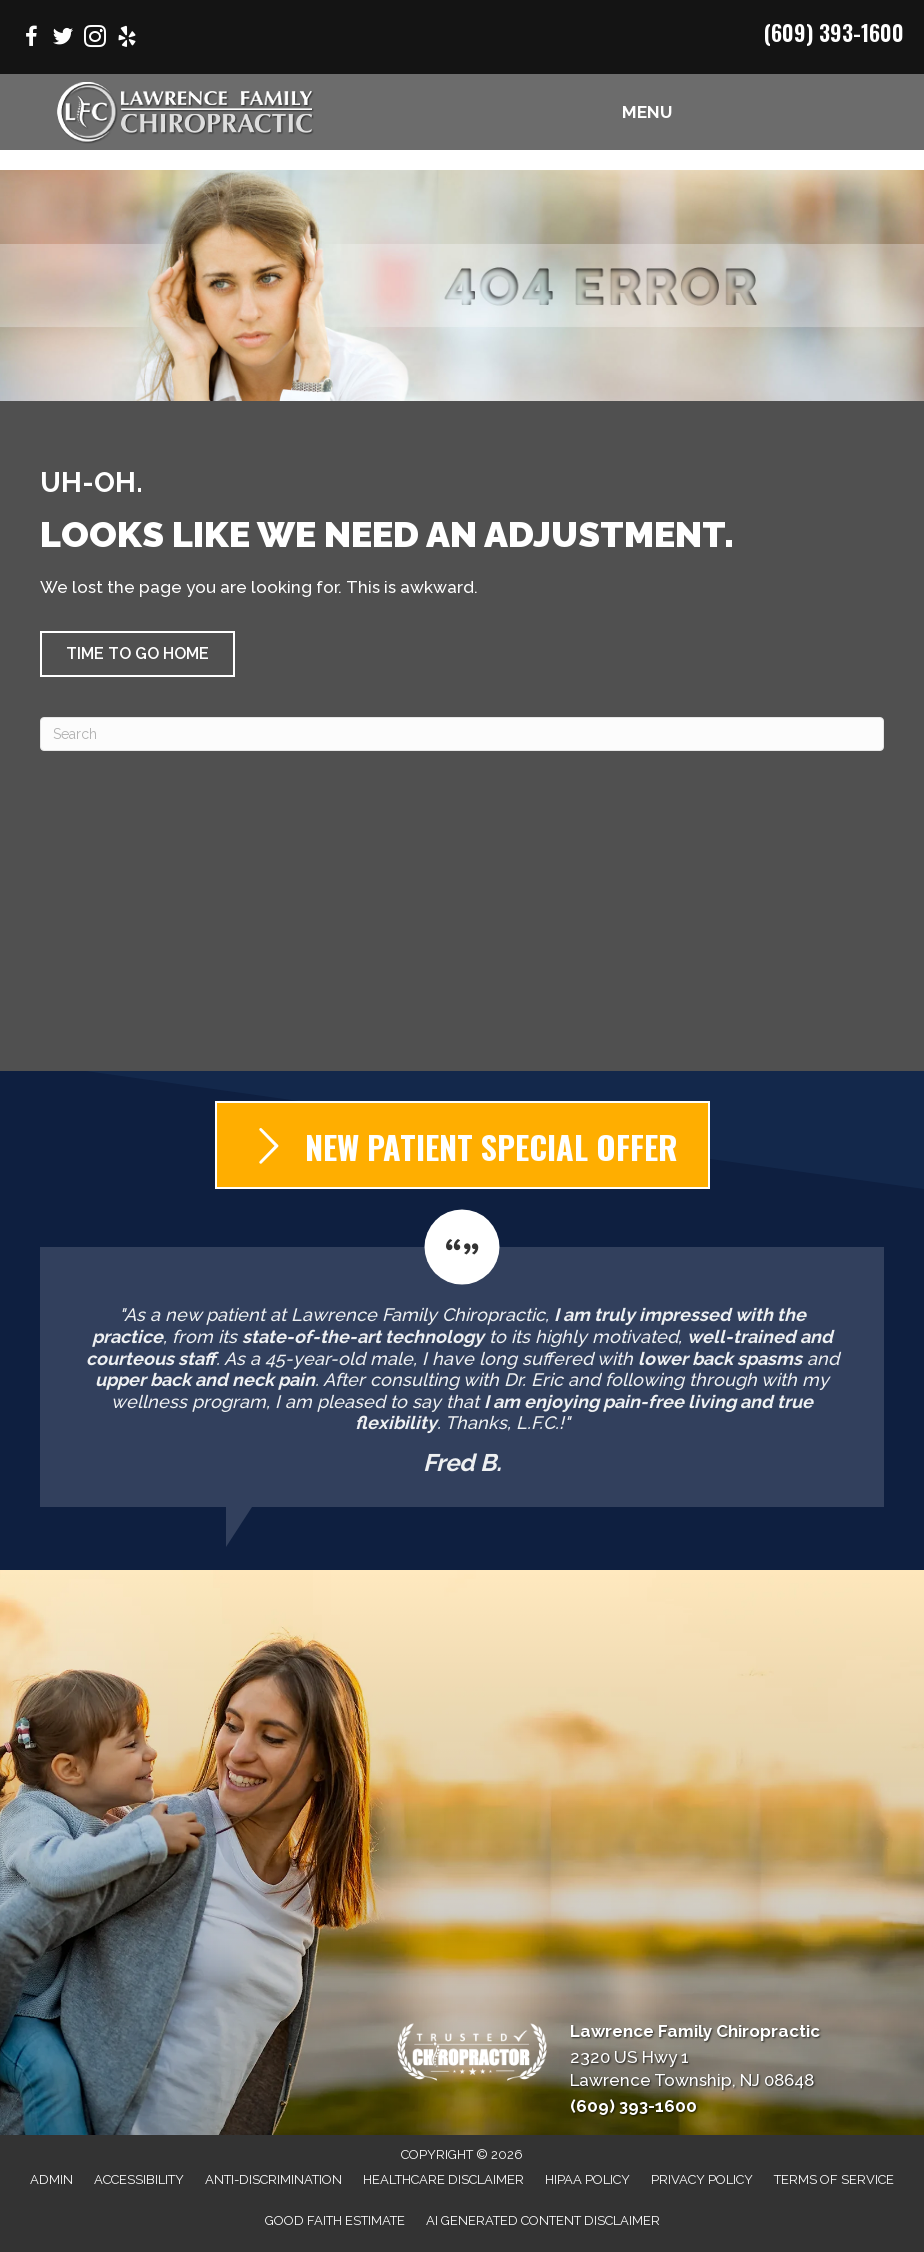 This screenshot has height=2252, width=924. What do you see at coordinates (443, 2179) in the screenshot?
I see `Healthcare Disclaimer` at bounding box center [443, 2179].